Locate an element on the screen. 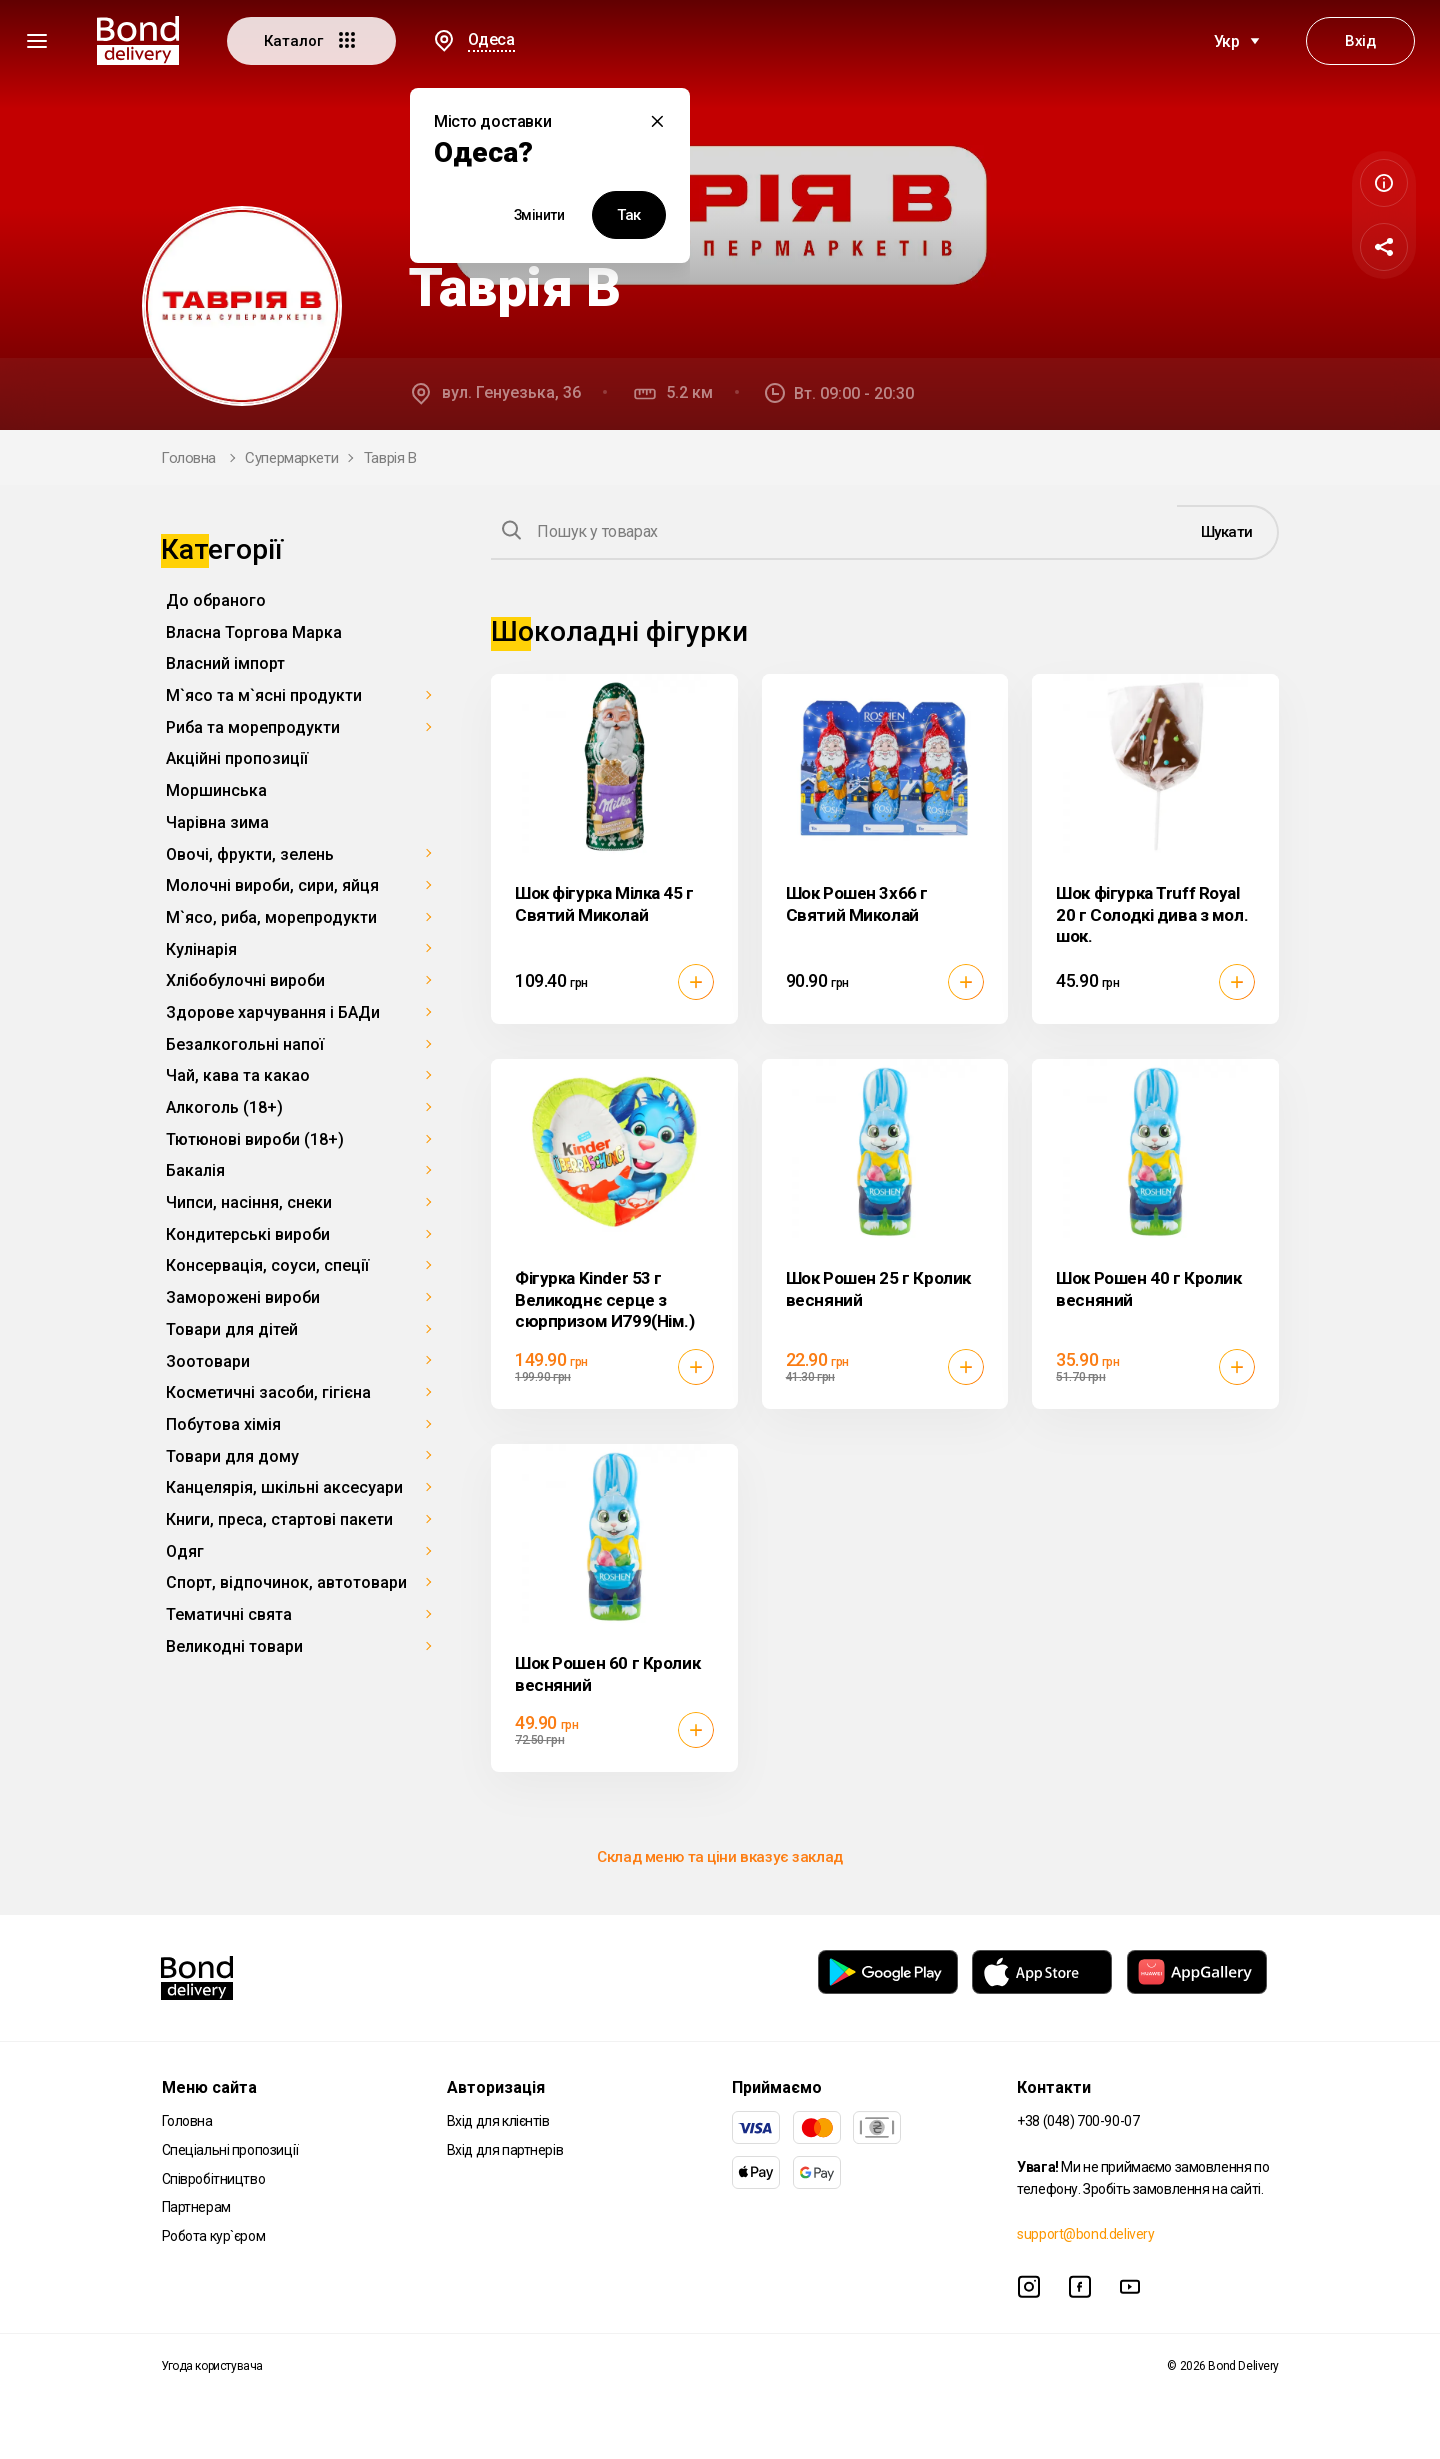 Image resolution: width=1440 pixels, height=2459 pixels. Тютюнові вироби (18+) is located at coordinates (255, 1139).